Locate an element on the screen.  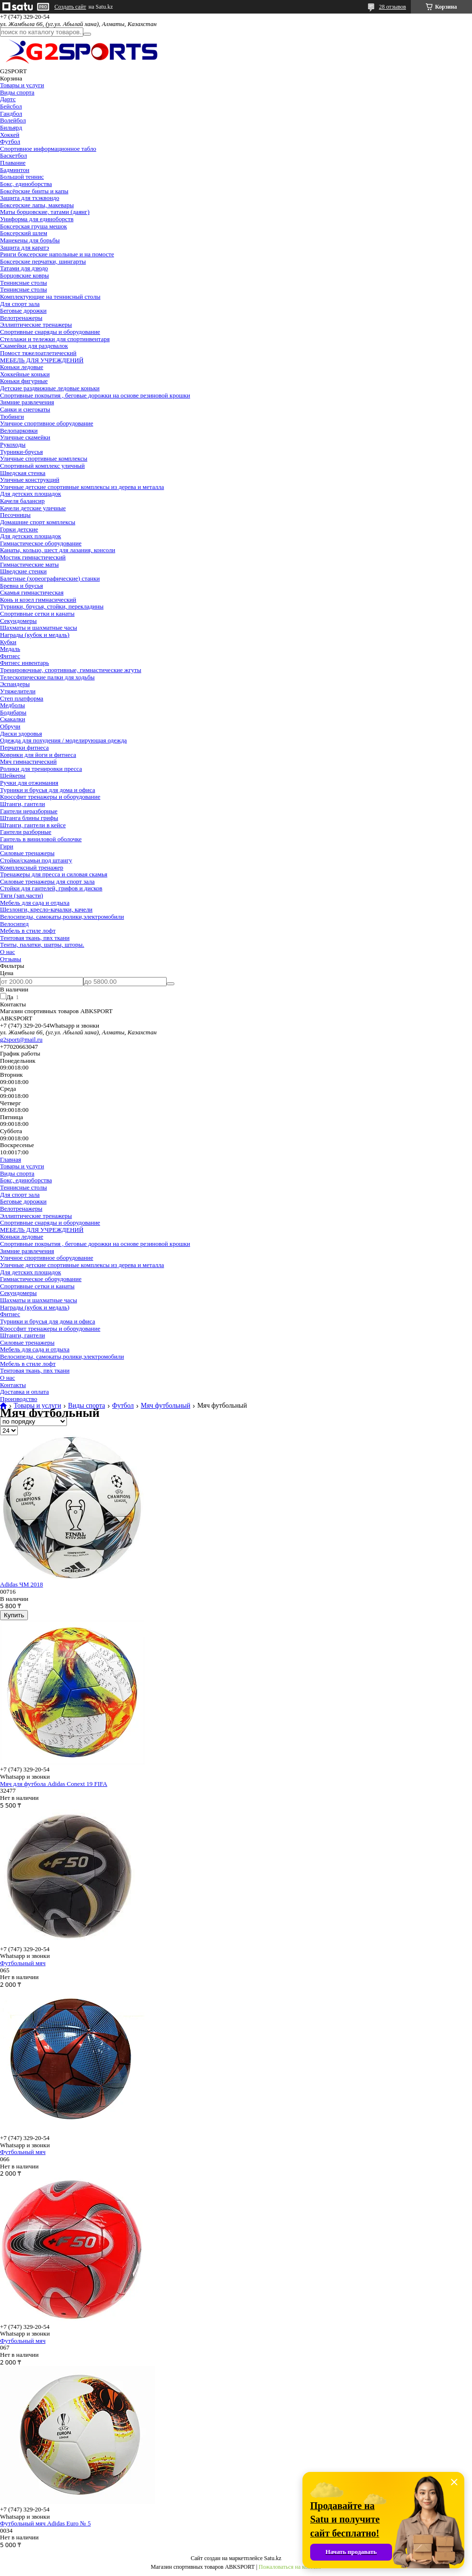
Adidas ЧМ 2018 is located at coordinates (21, 1584).